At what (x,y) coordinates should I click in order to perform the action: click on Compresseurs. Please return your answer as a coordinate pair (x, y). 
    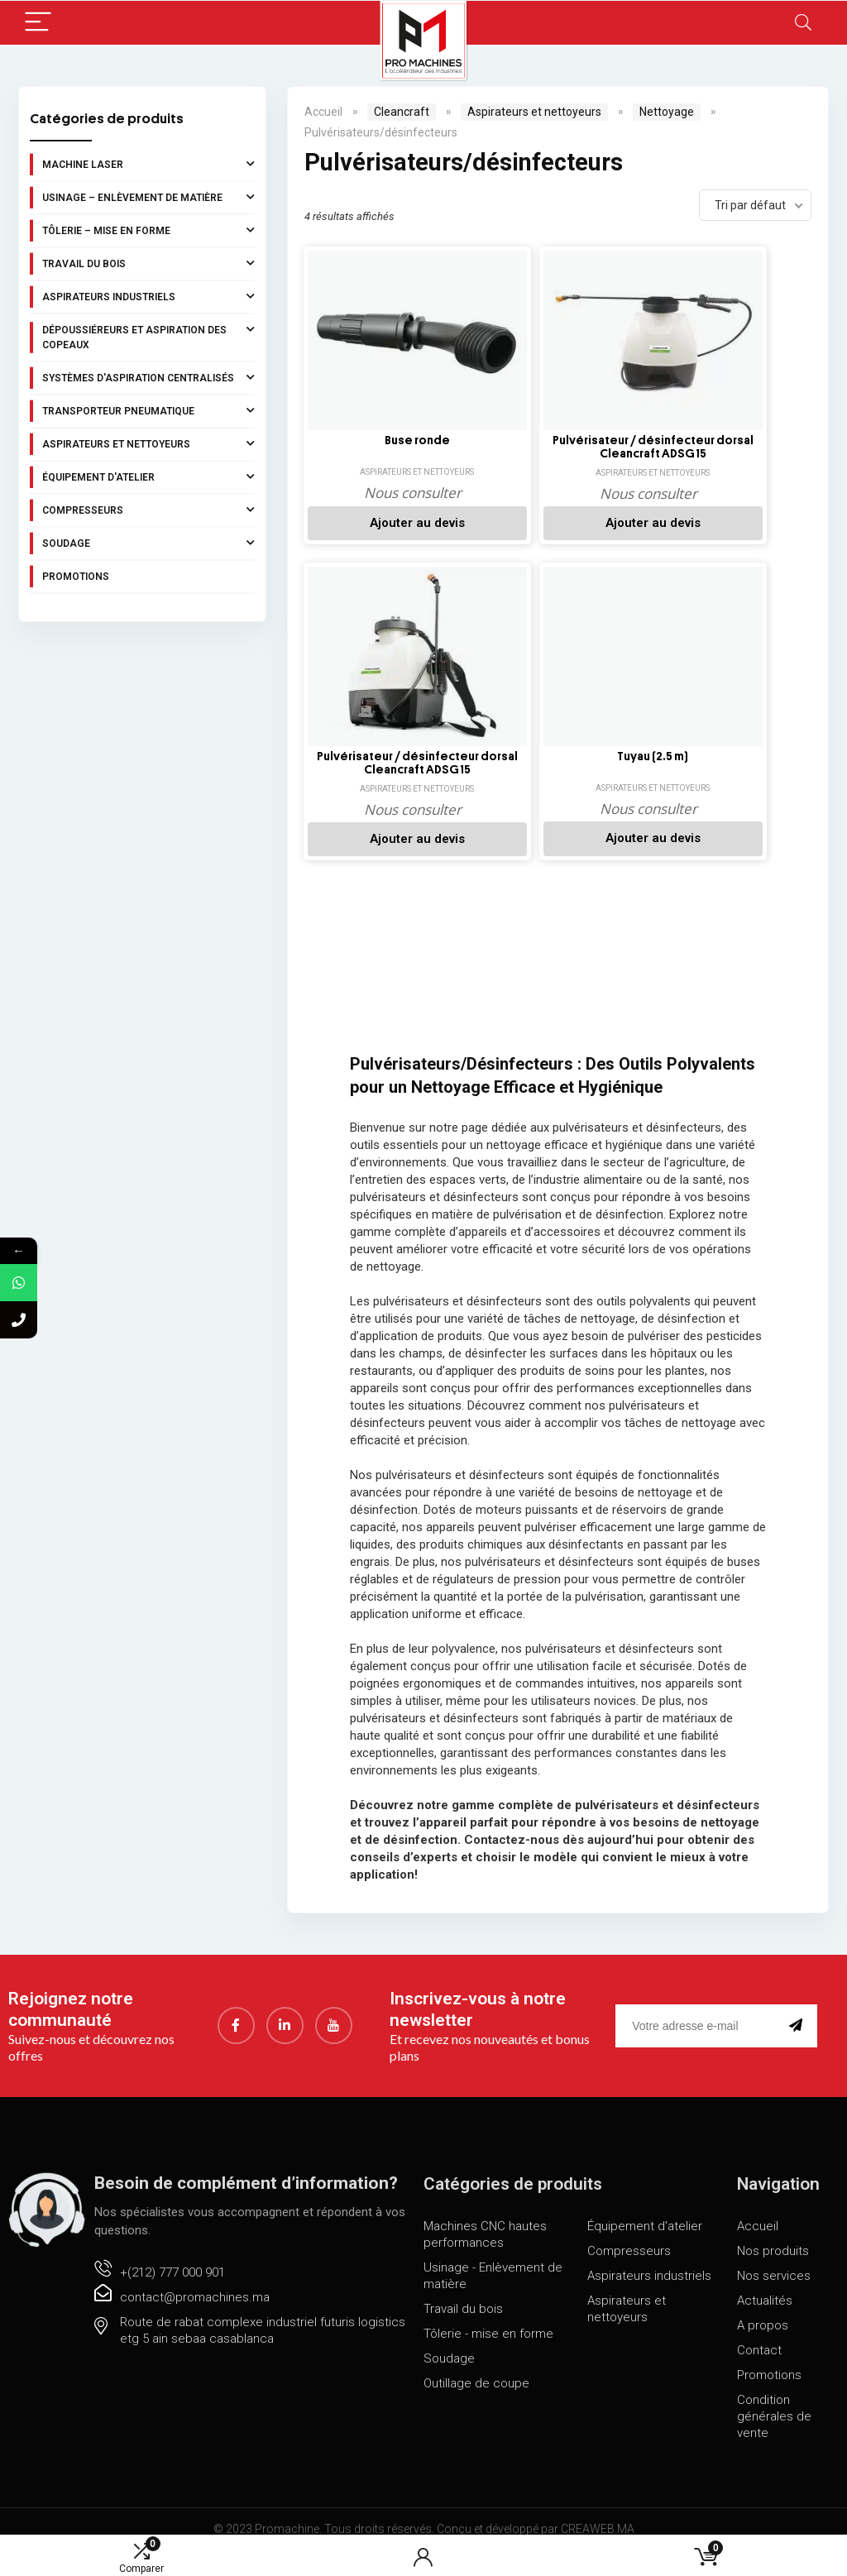
    Looking at the image, I should click on (148, 509).